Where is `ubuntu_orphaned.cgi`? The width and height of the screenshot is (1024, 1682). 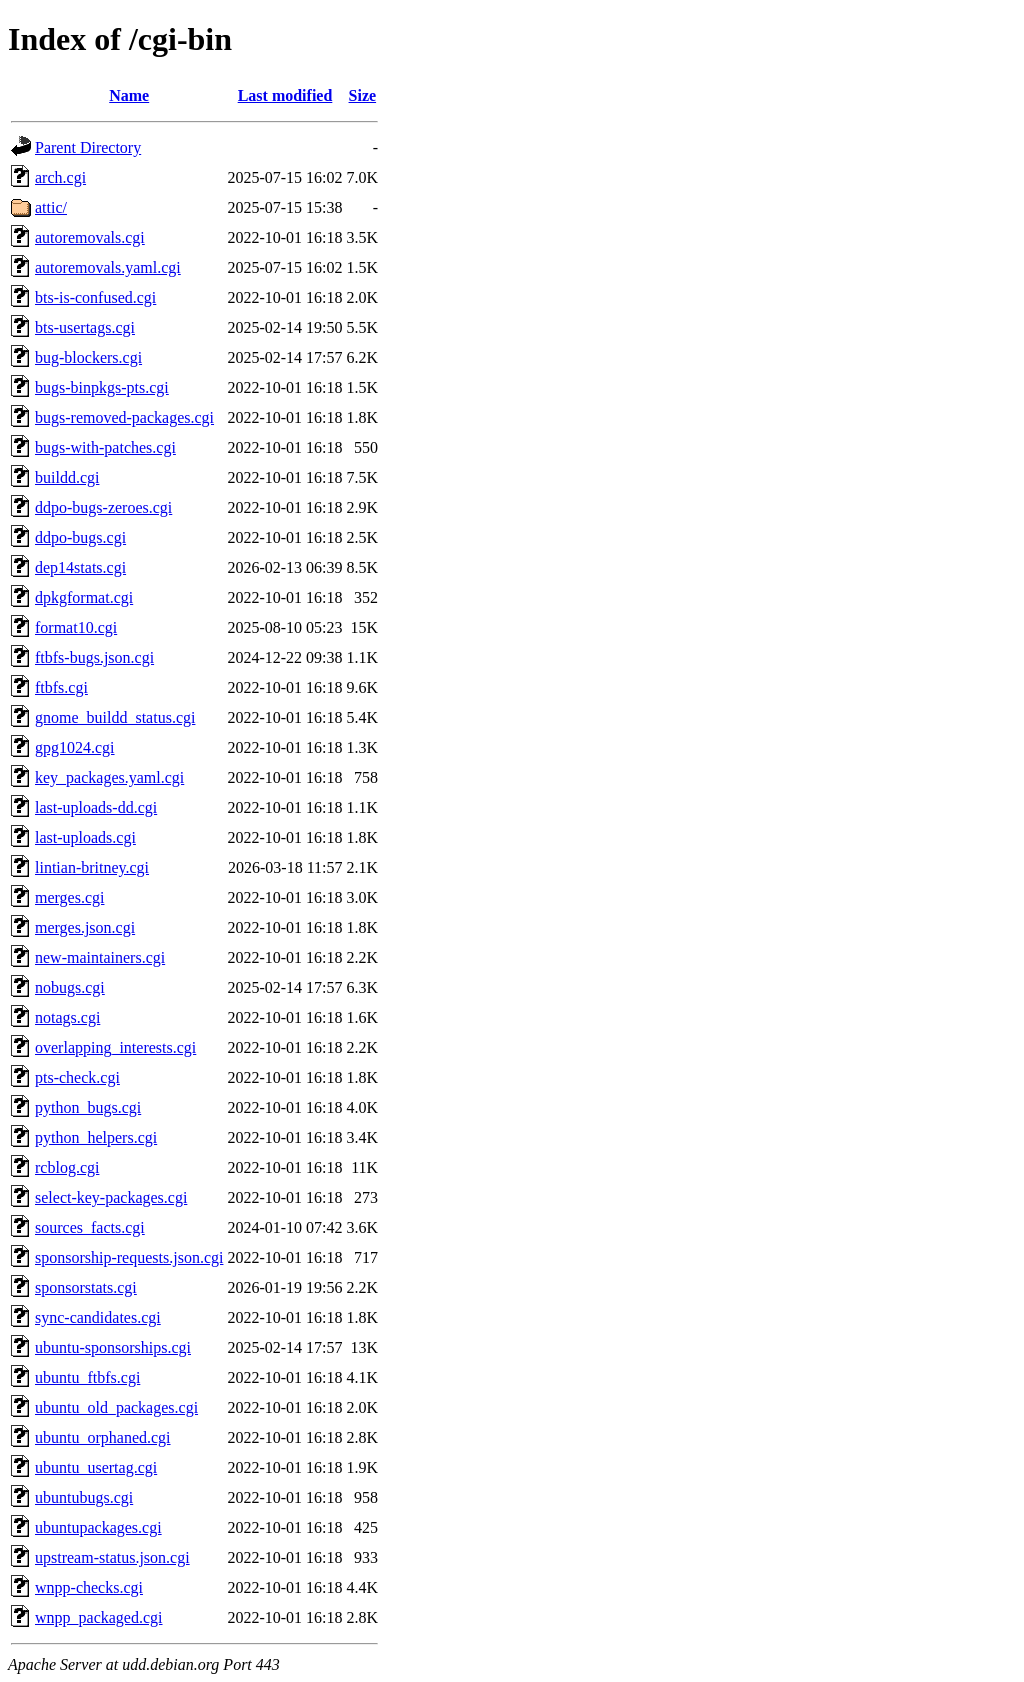 ubuntu_orphaned.cgi is located at coordinates (103, 1437).